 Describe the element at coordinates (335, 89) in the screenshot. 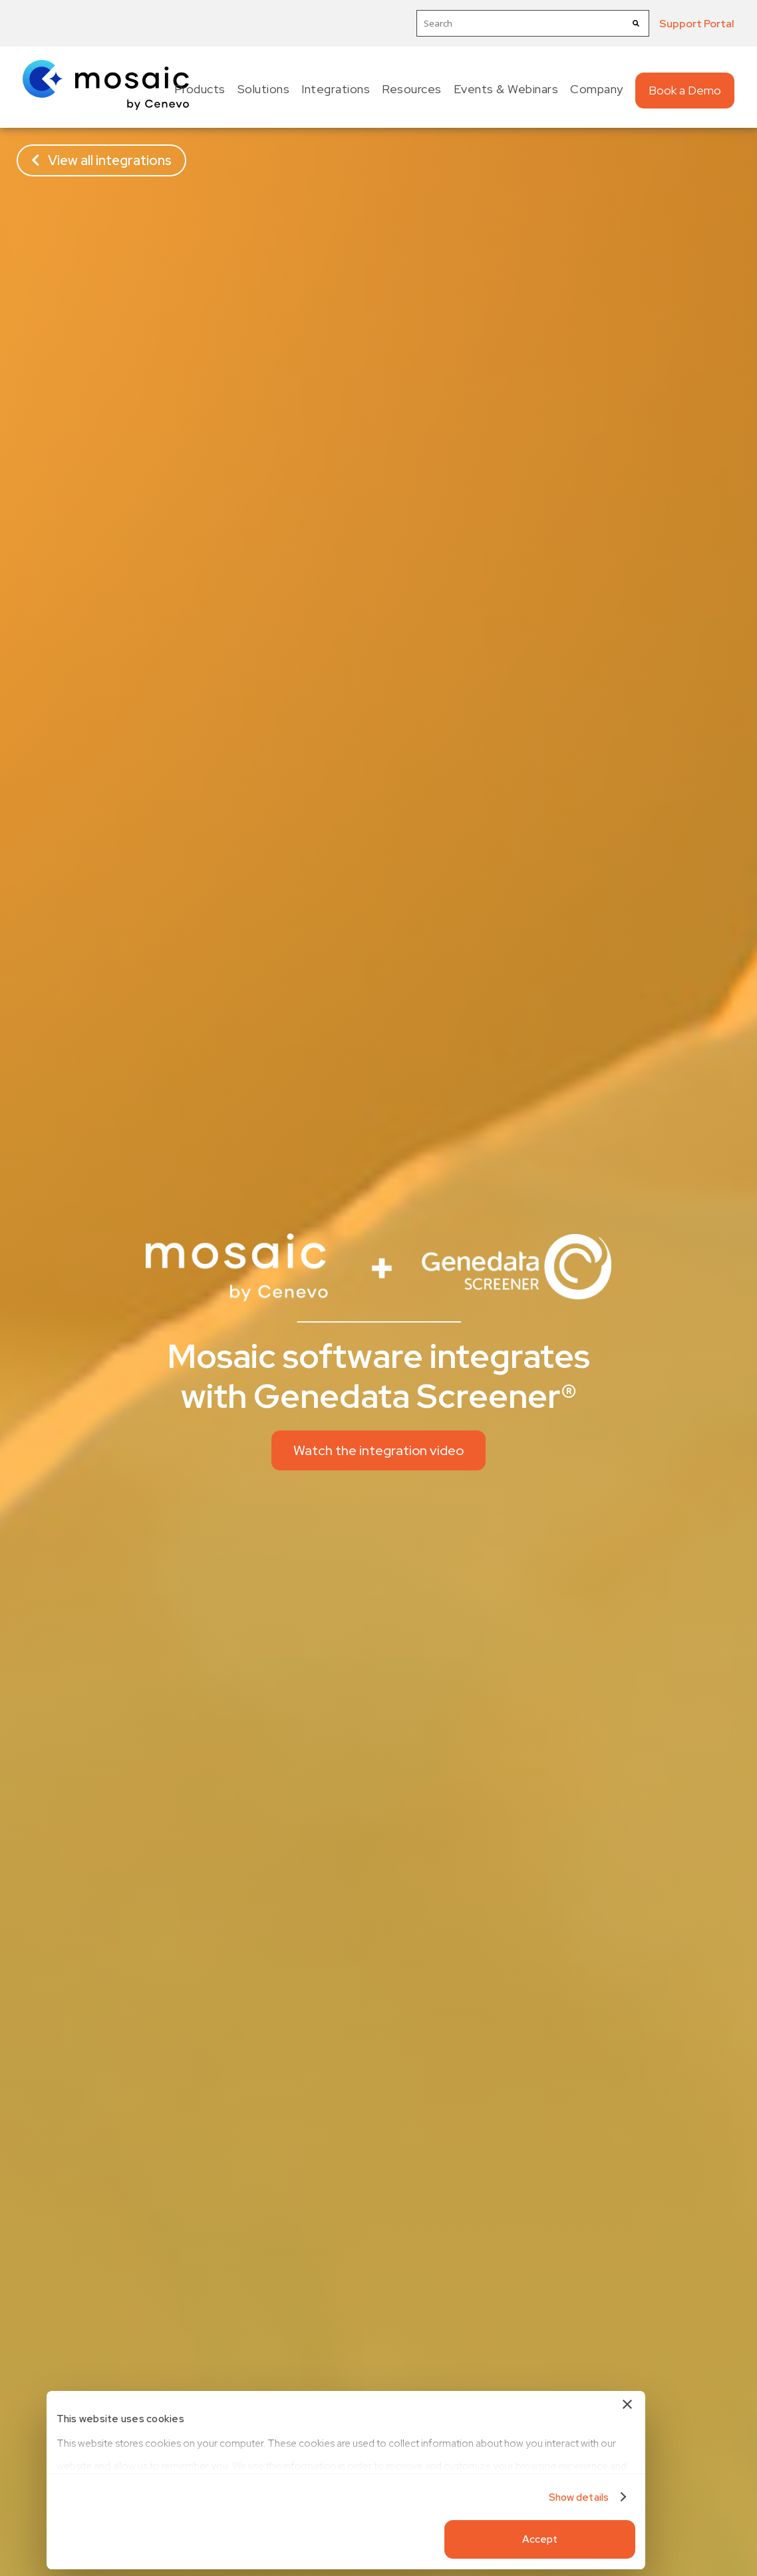

I see `Integrations [menuitem]` at that location.